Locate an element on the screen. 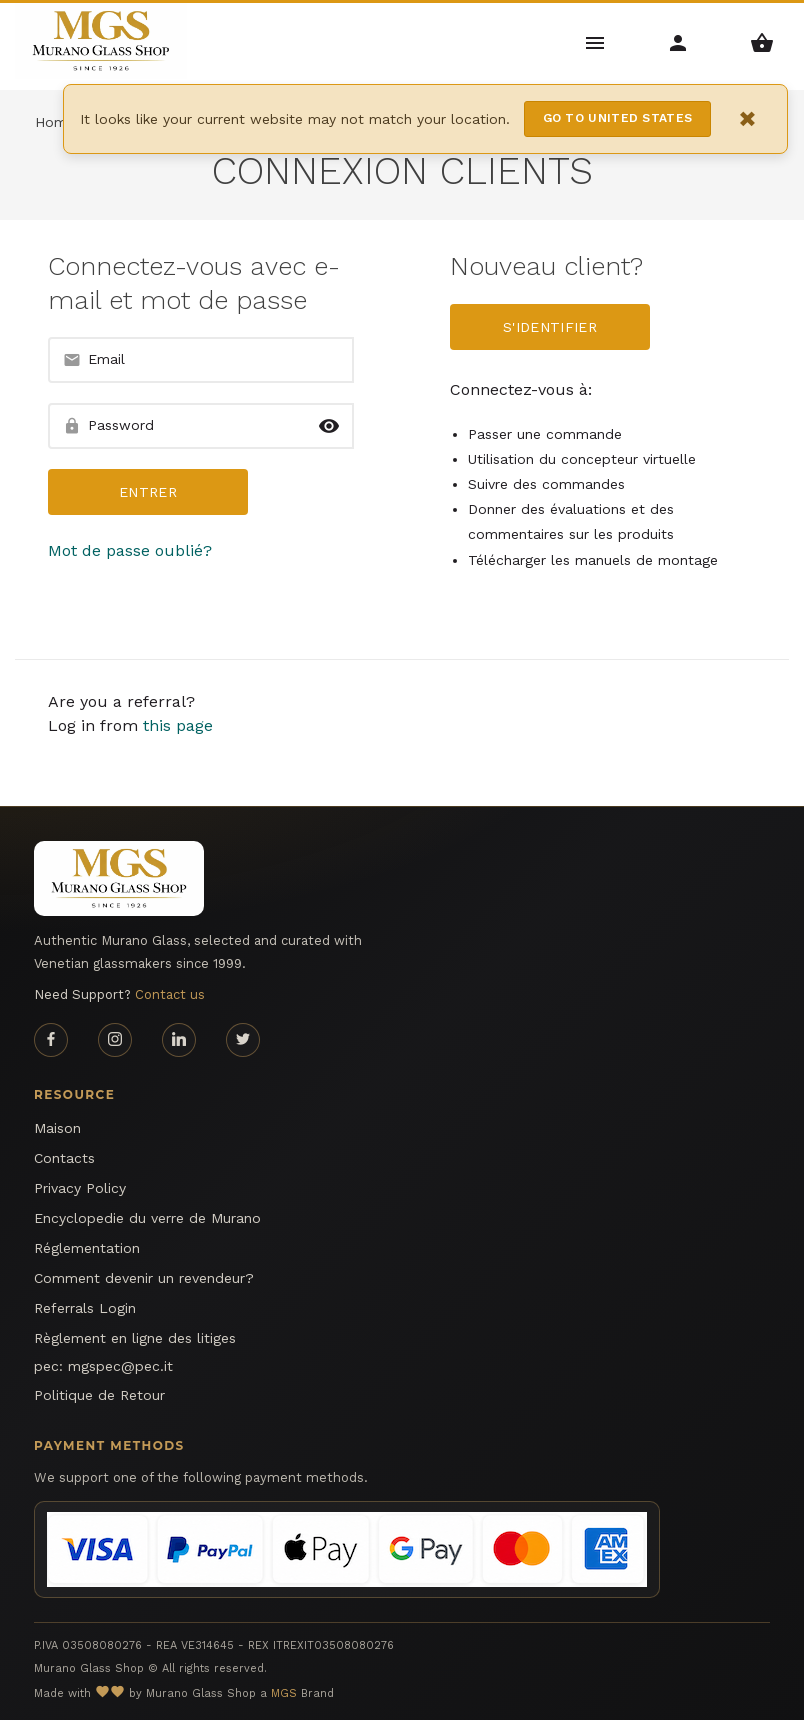  Contacts is located at coordinates (64, 1158).